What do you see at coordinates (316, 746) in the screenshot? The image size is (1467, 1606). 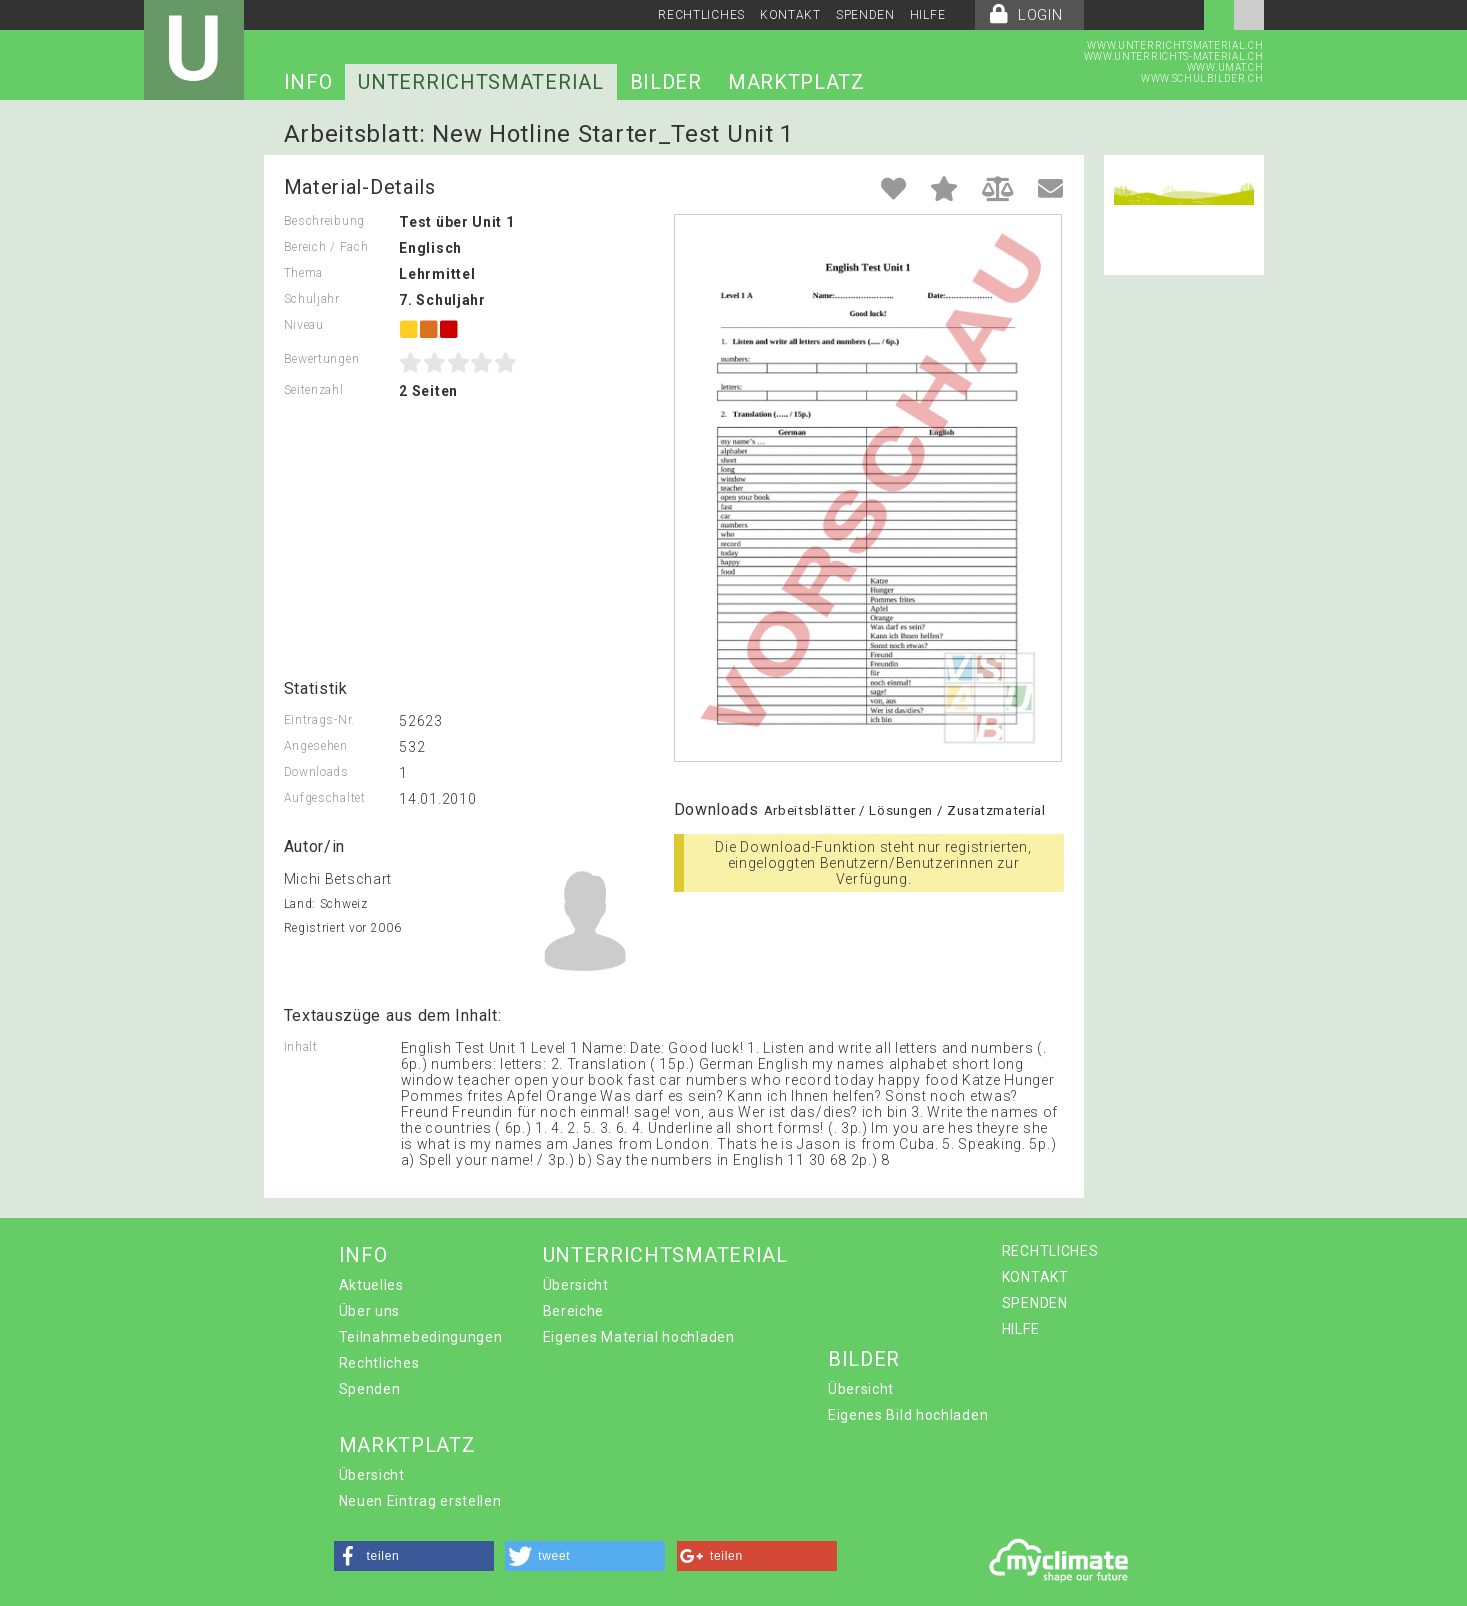 I see `Angesehen` at bounding box center [316, 746].